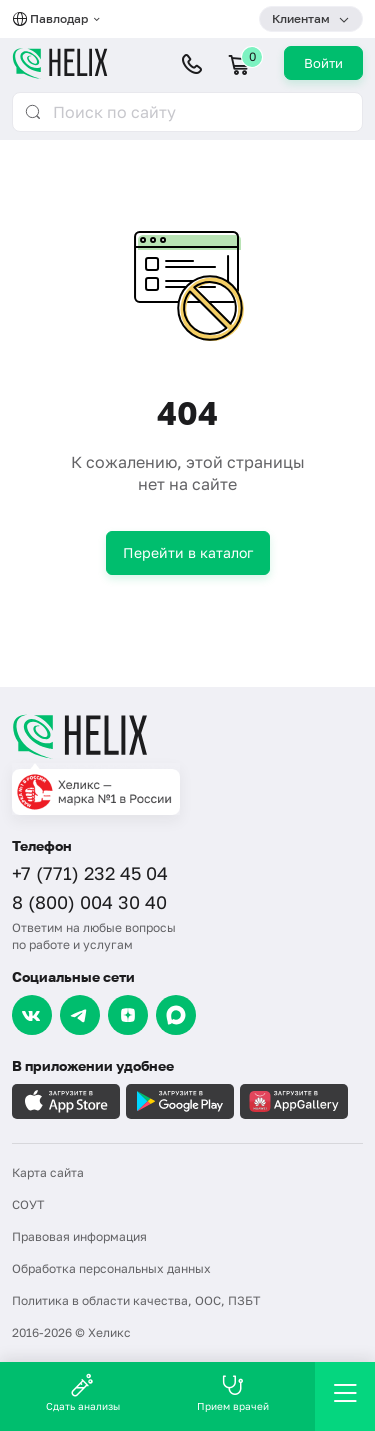 Image resolution: width=375 pixels, height=1431 pixels. What do you see at coordinates (28, 1204) in the screenshot?
I see `СОУТ` at bounding box center [28, 1204].